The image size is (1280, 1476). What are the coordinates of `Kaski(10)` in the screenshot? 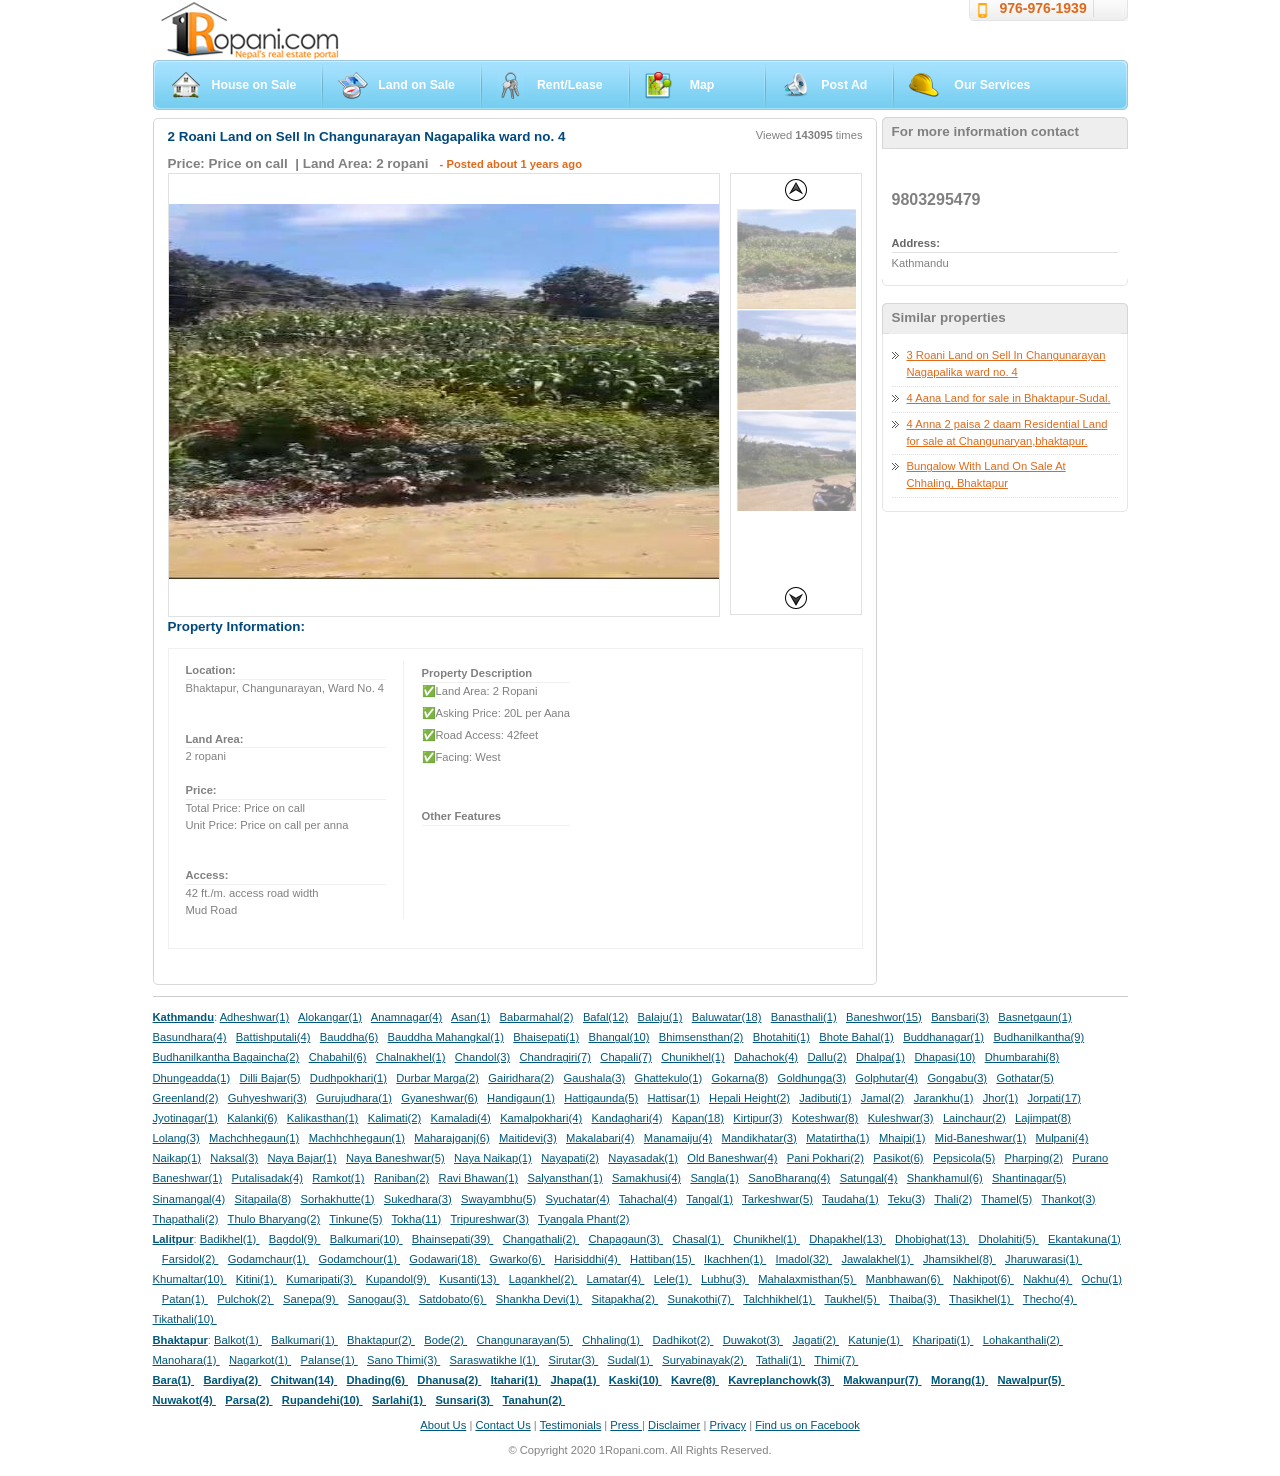 It's located at (635, 1380).